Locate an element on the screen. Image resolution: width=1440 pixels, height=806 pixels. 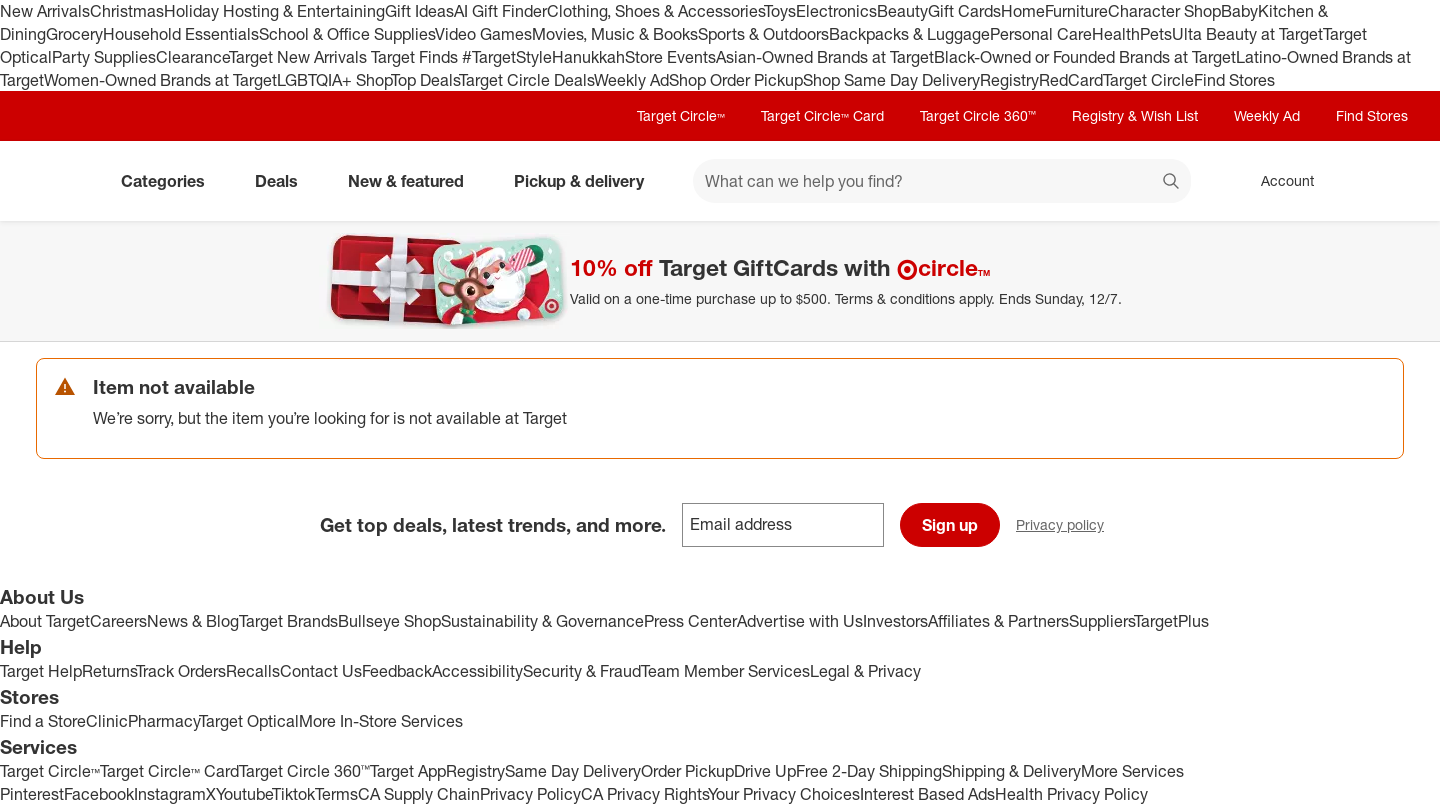
Instagram is located at coordinates (170, 794).